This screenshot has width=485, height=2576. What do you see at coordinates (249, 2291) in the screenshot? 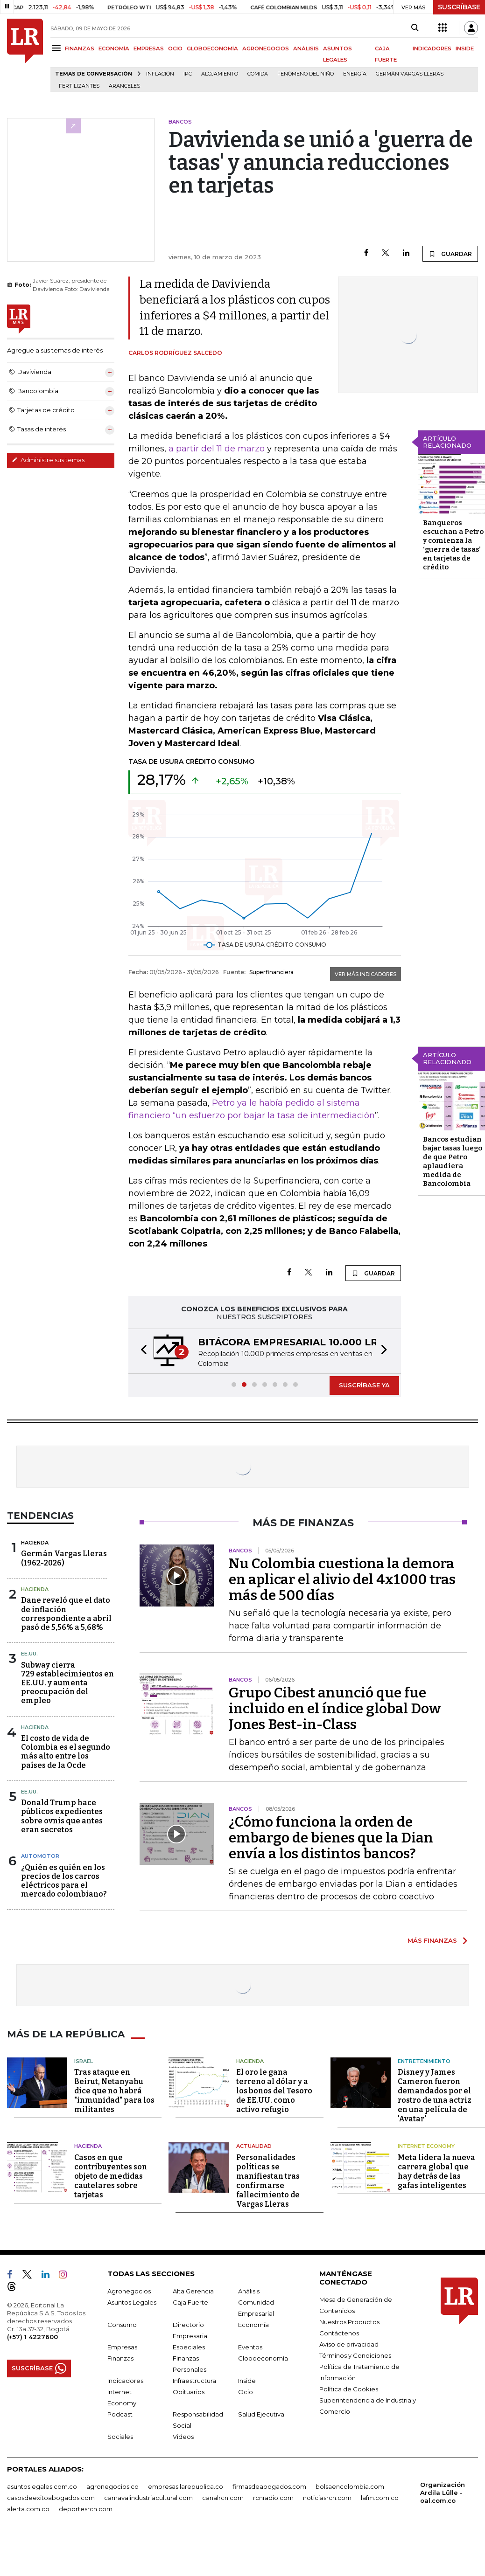
I see `Análisis` at bounding box center [249, 2291].